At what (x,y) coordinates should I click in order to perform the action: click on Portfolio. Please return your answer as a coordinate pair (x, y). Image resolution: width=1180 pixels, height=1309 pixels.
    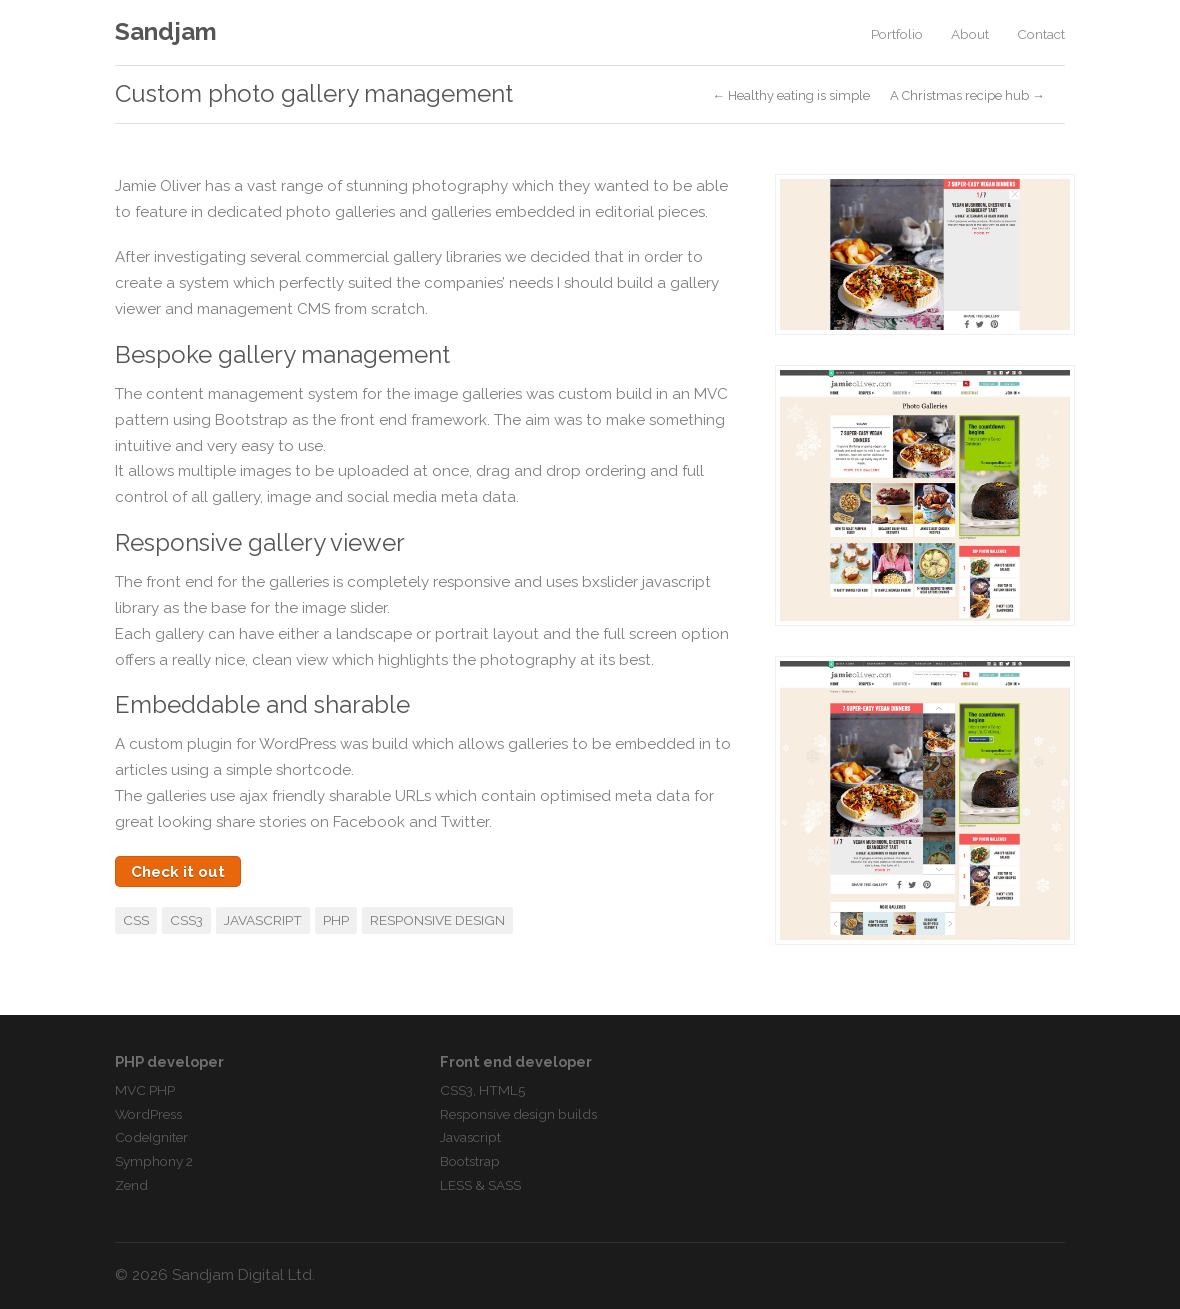
    Looking at the image, I should click on (897, 34).